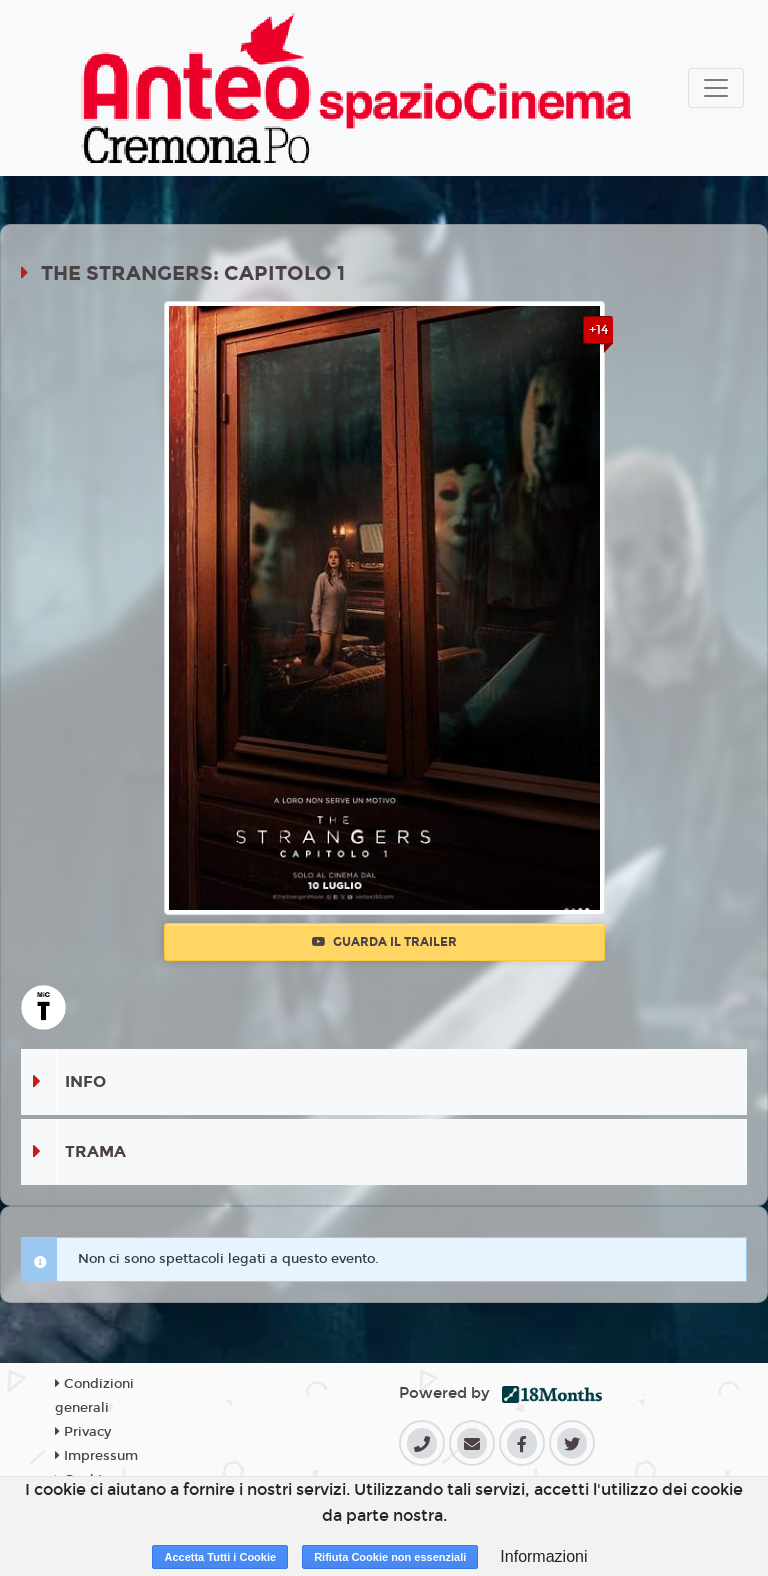 This screenshot has height=1576, width=768. I want to click on Accetta Tutti i Cookie, so click(220, 1557).